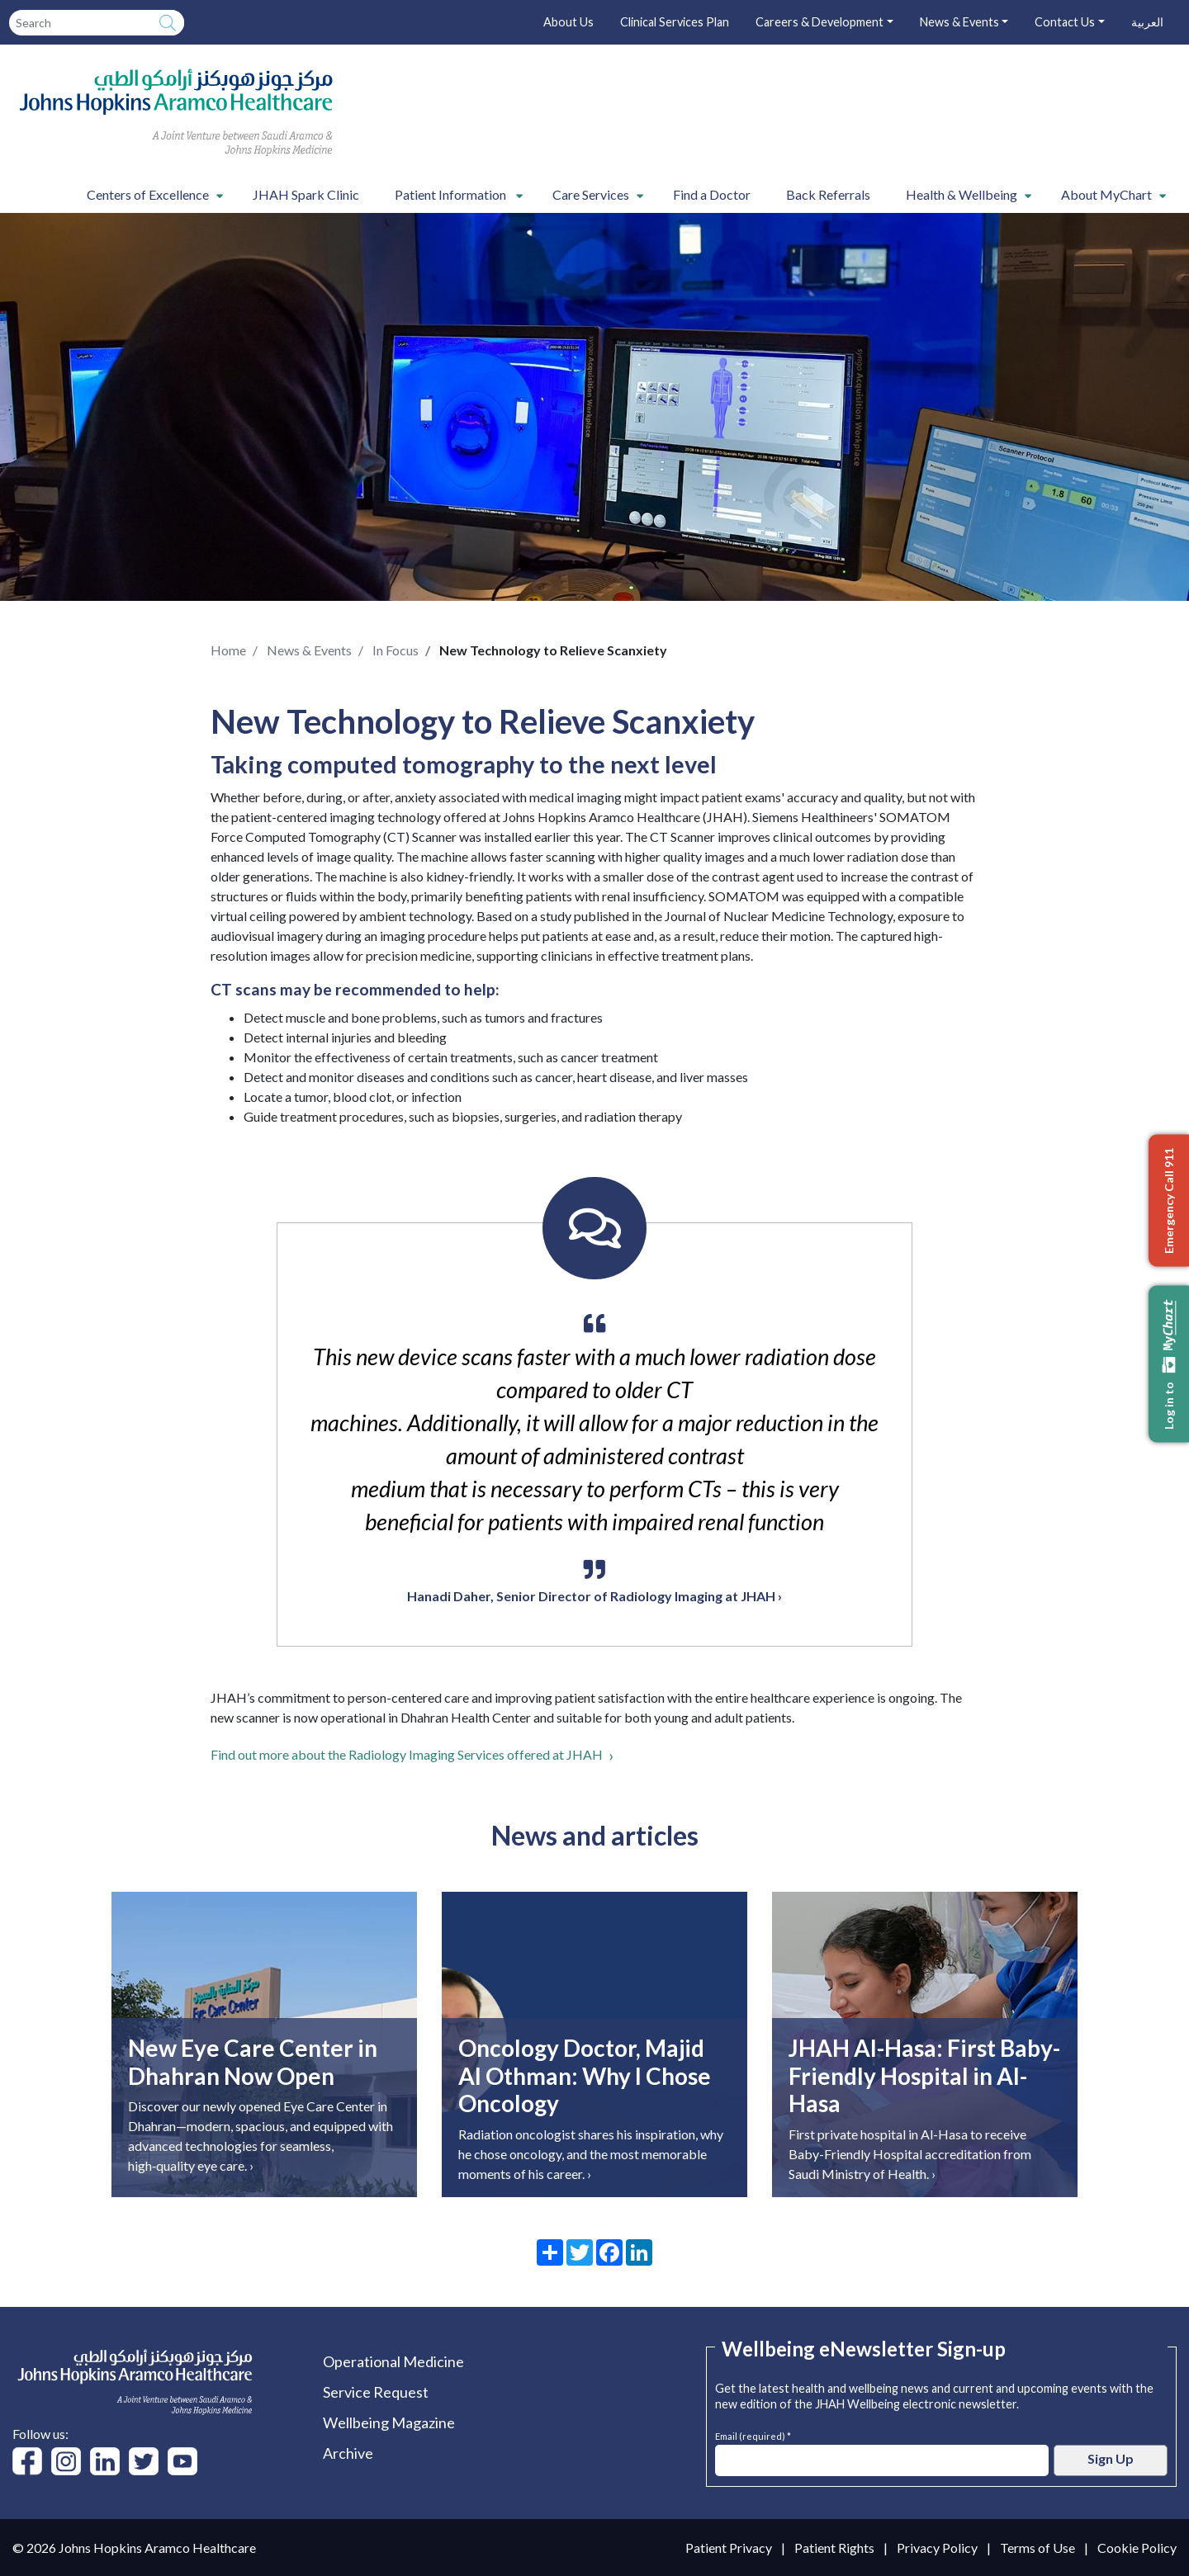  What do you see at coordinates (568, 22) in the screenshot?
I see `About Us` at bounding box center [568, 22].